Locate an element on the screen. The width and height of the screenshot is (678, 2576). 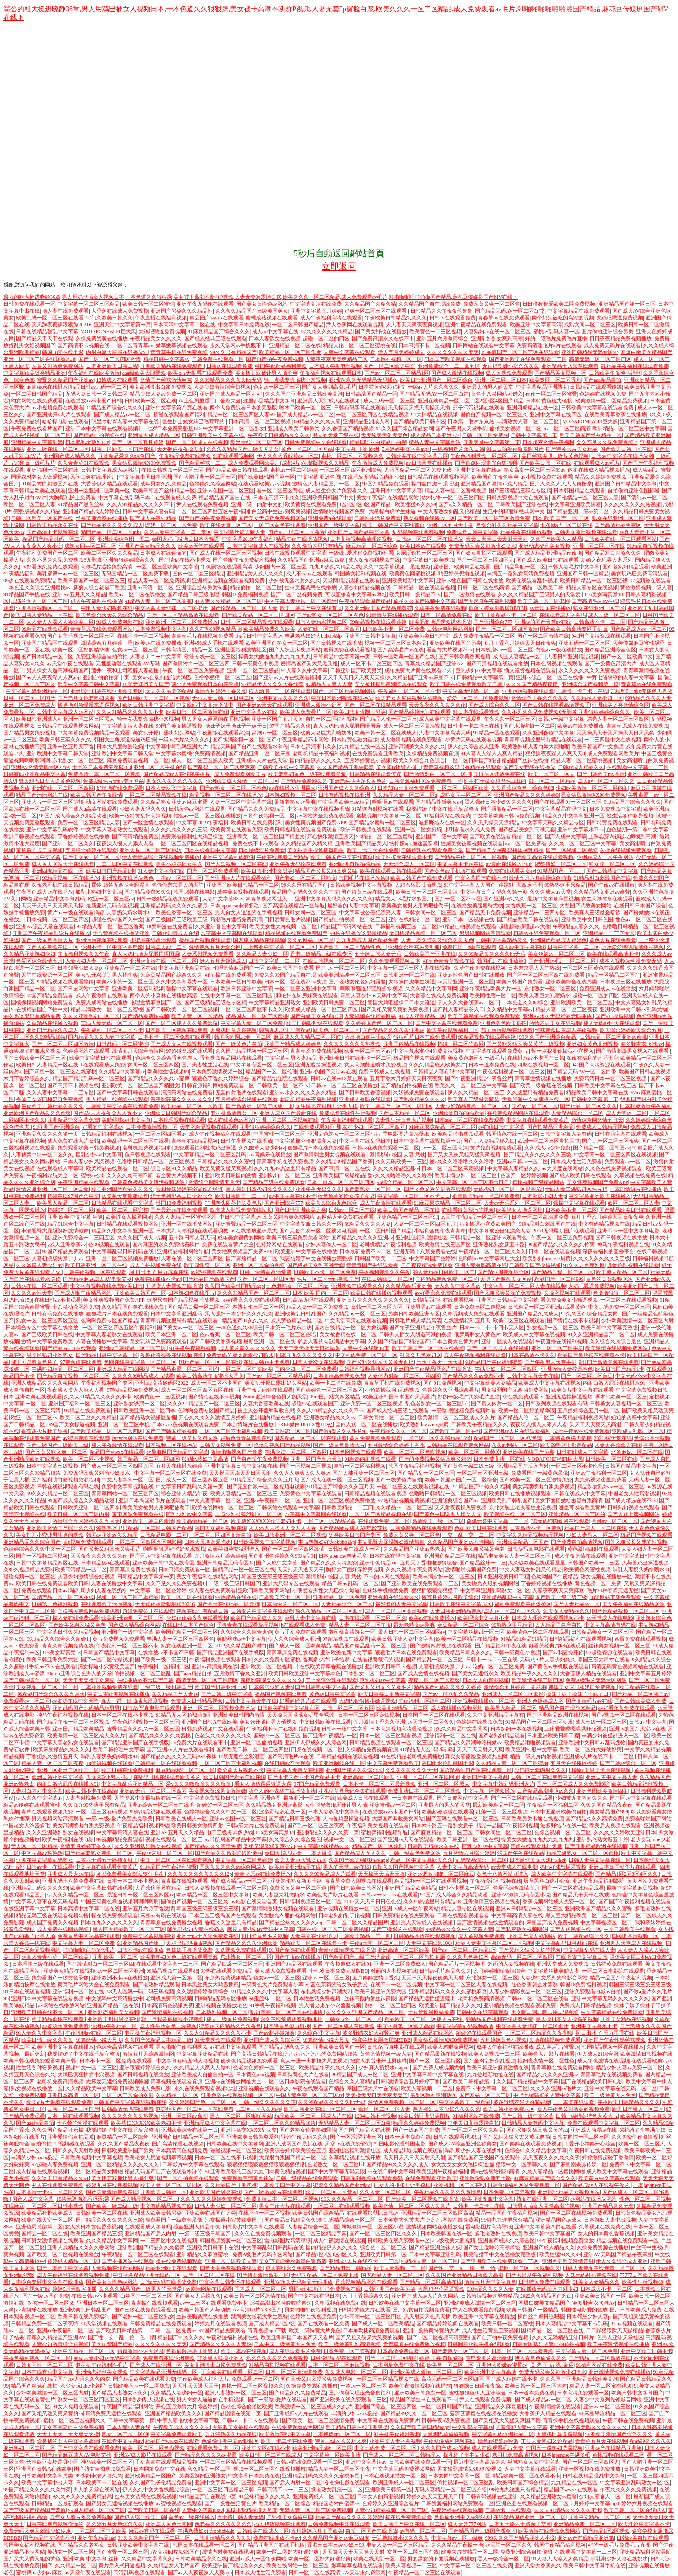
韩国精品视频一区在线播放 is located at coordinates (613, 2047).